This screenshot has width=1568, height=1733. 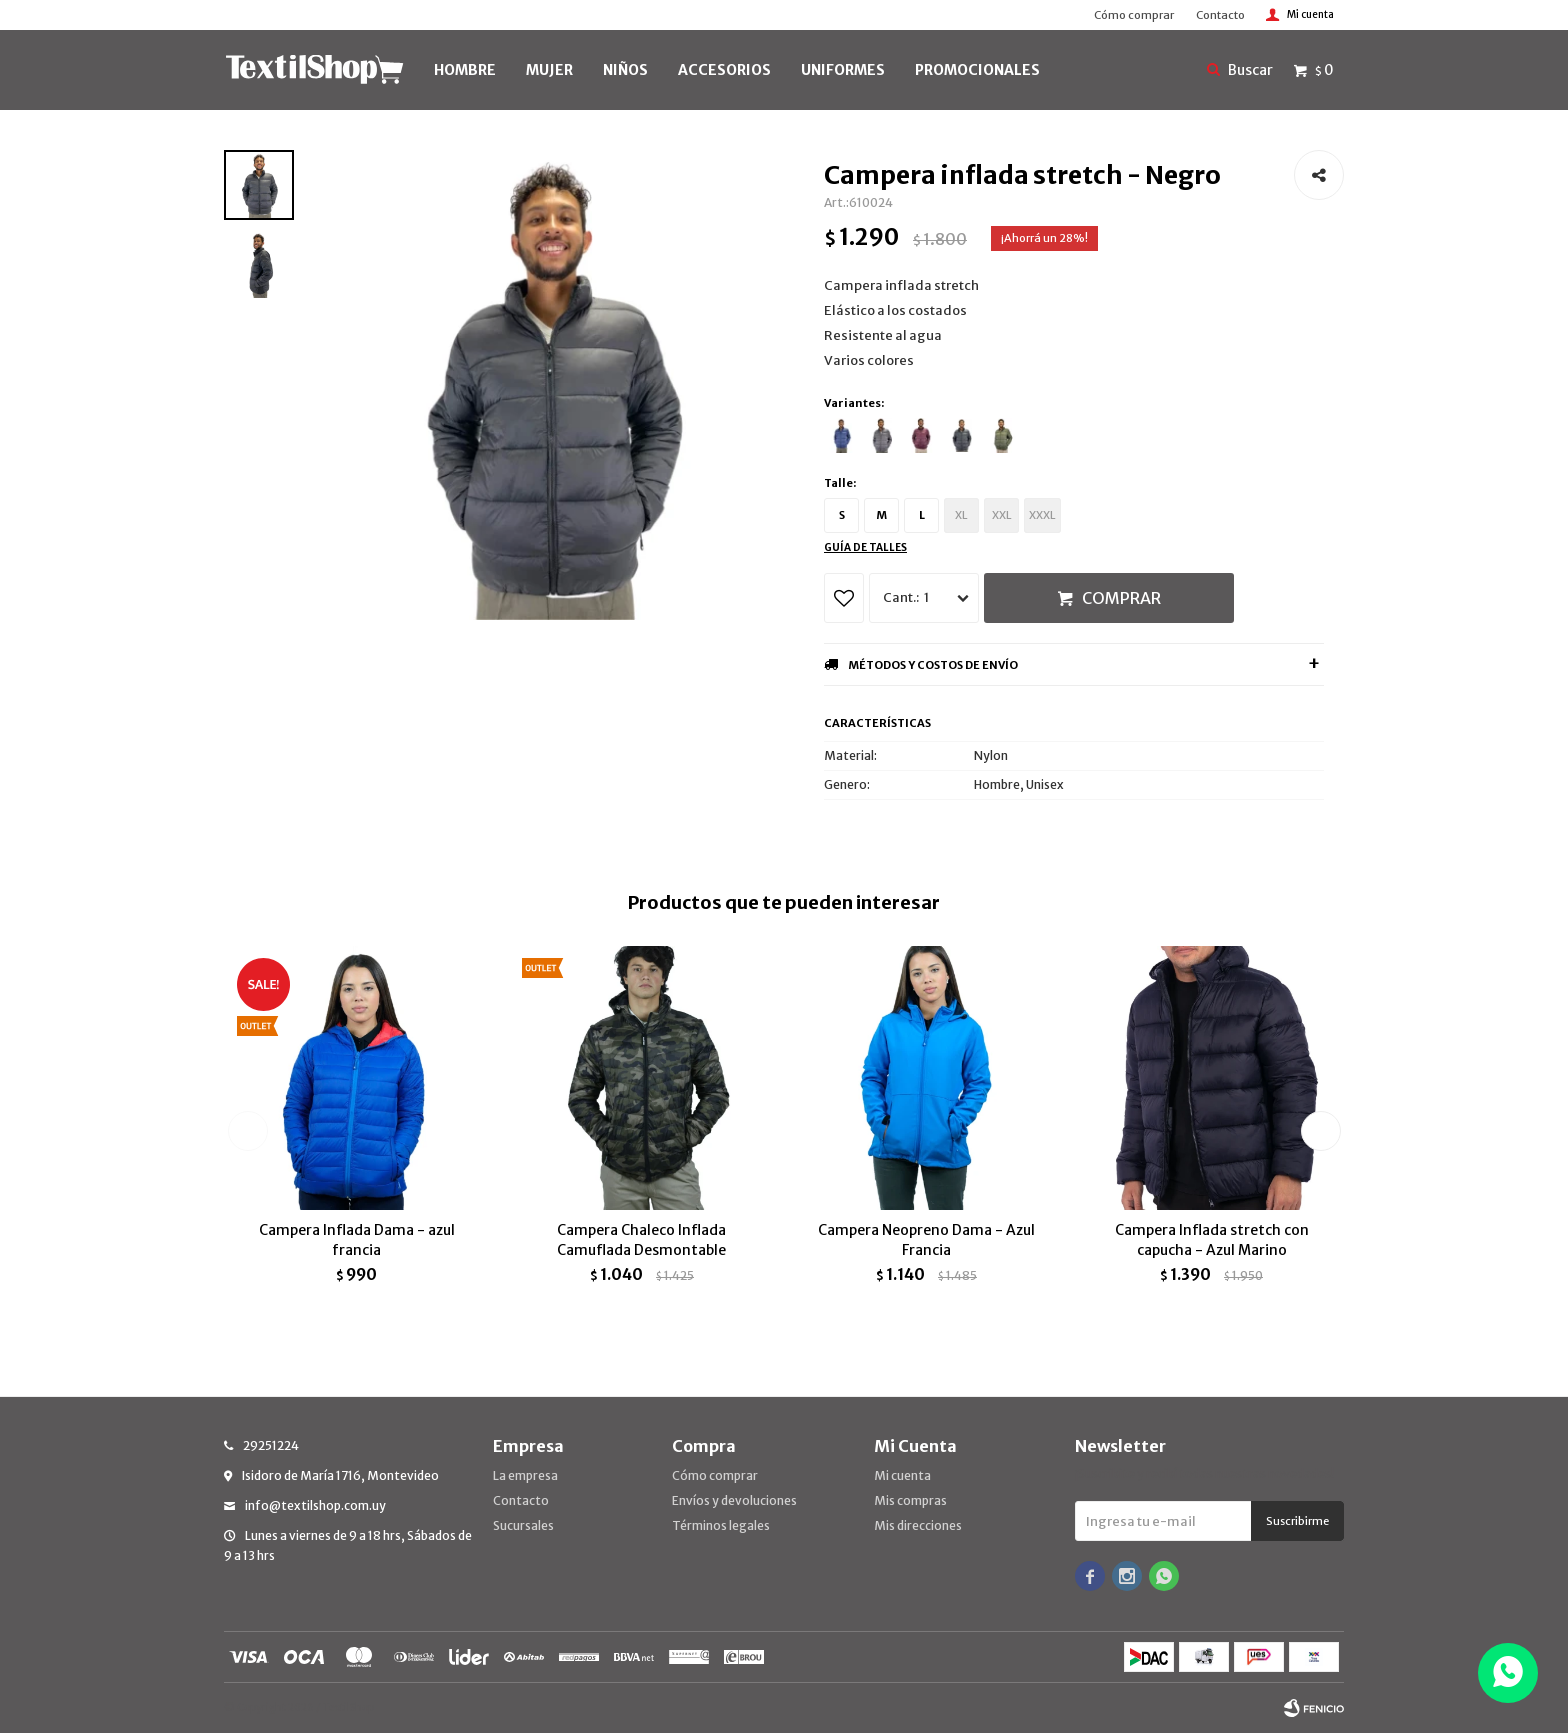 What do you see at coordinates (625, 70) in the screenshot?
I see `NIÑOS` at bounding box center [625, 70].